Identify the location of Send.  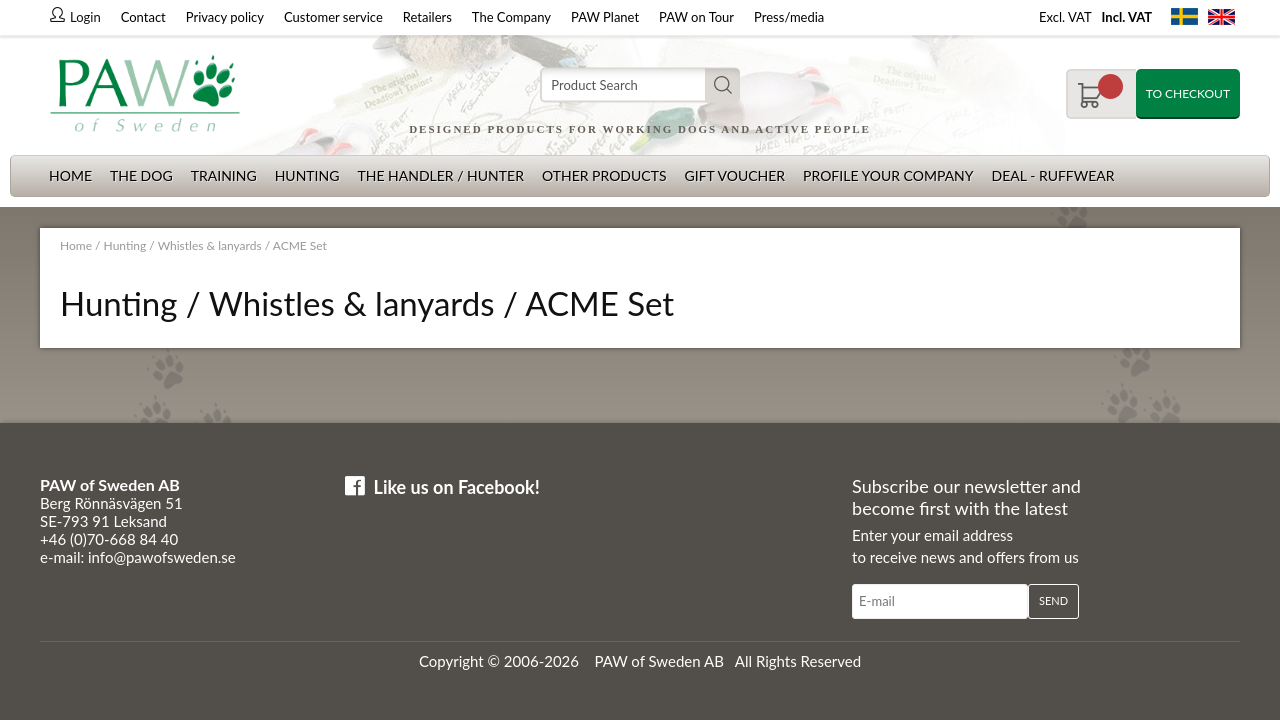
(1053, 600).